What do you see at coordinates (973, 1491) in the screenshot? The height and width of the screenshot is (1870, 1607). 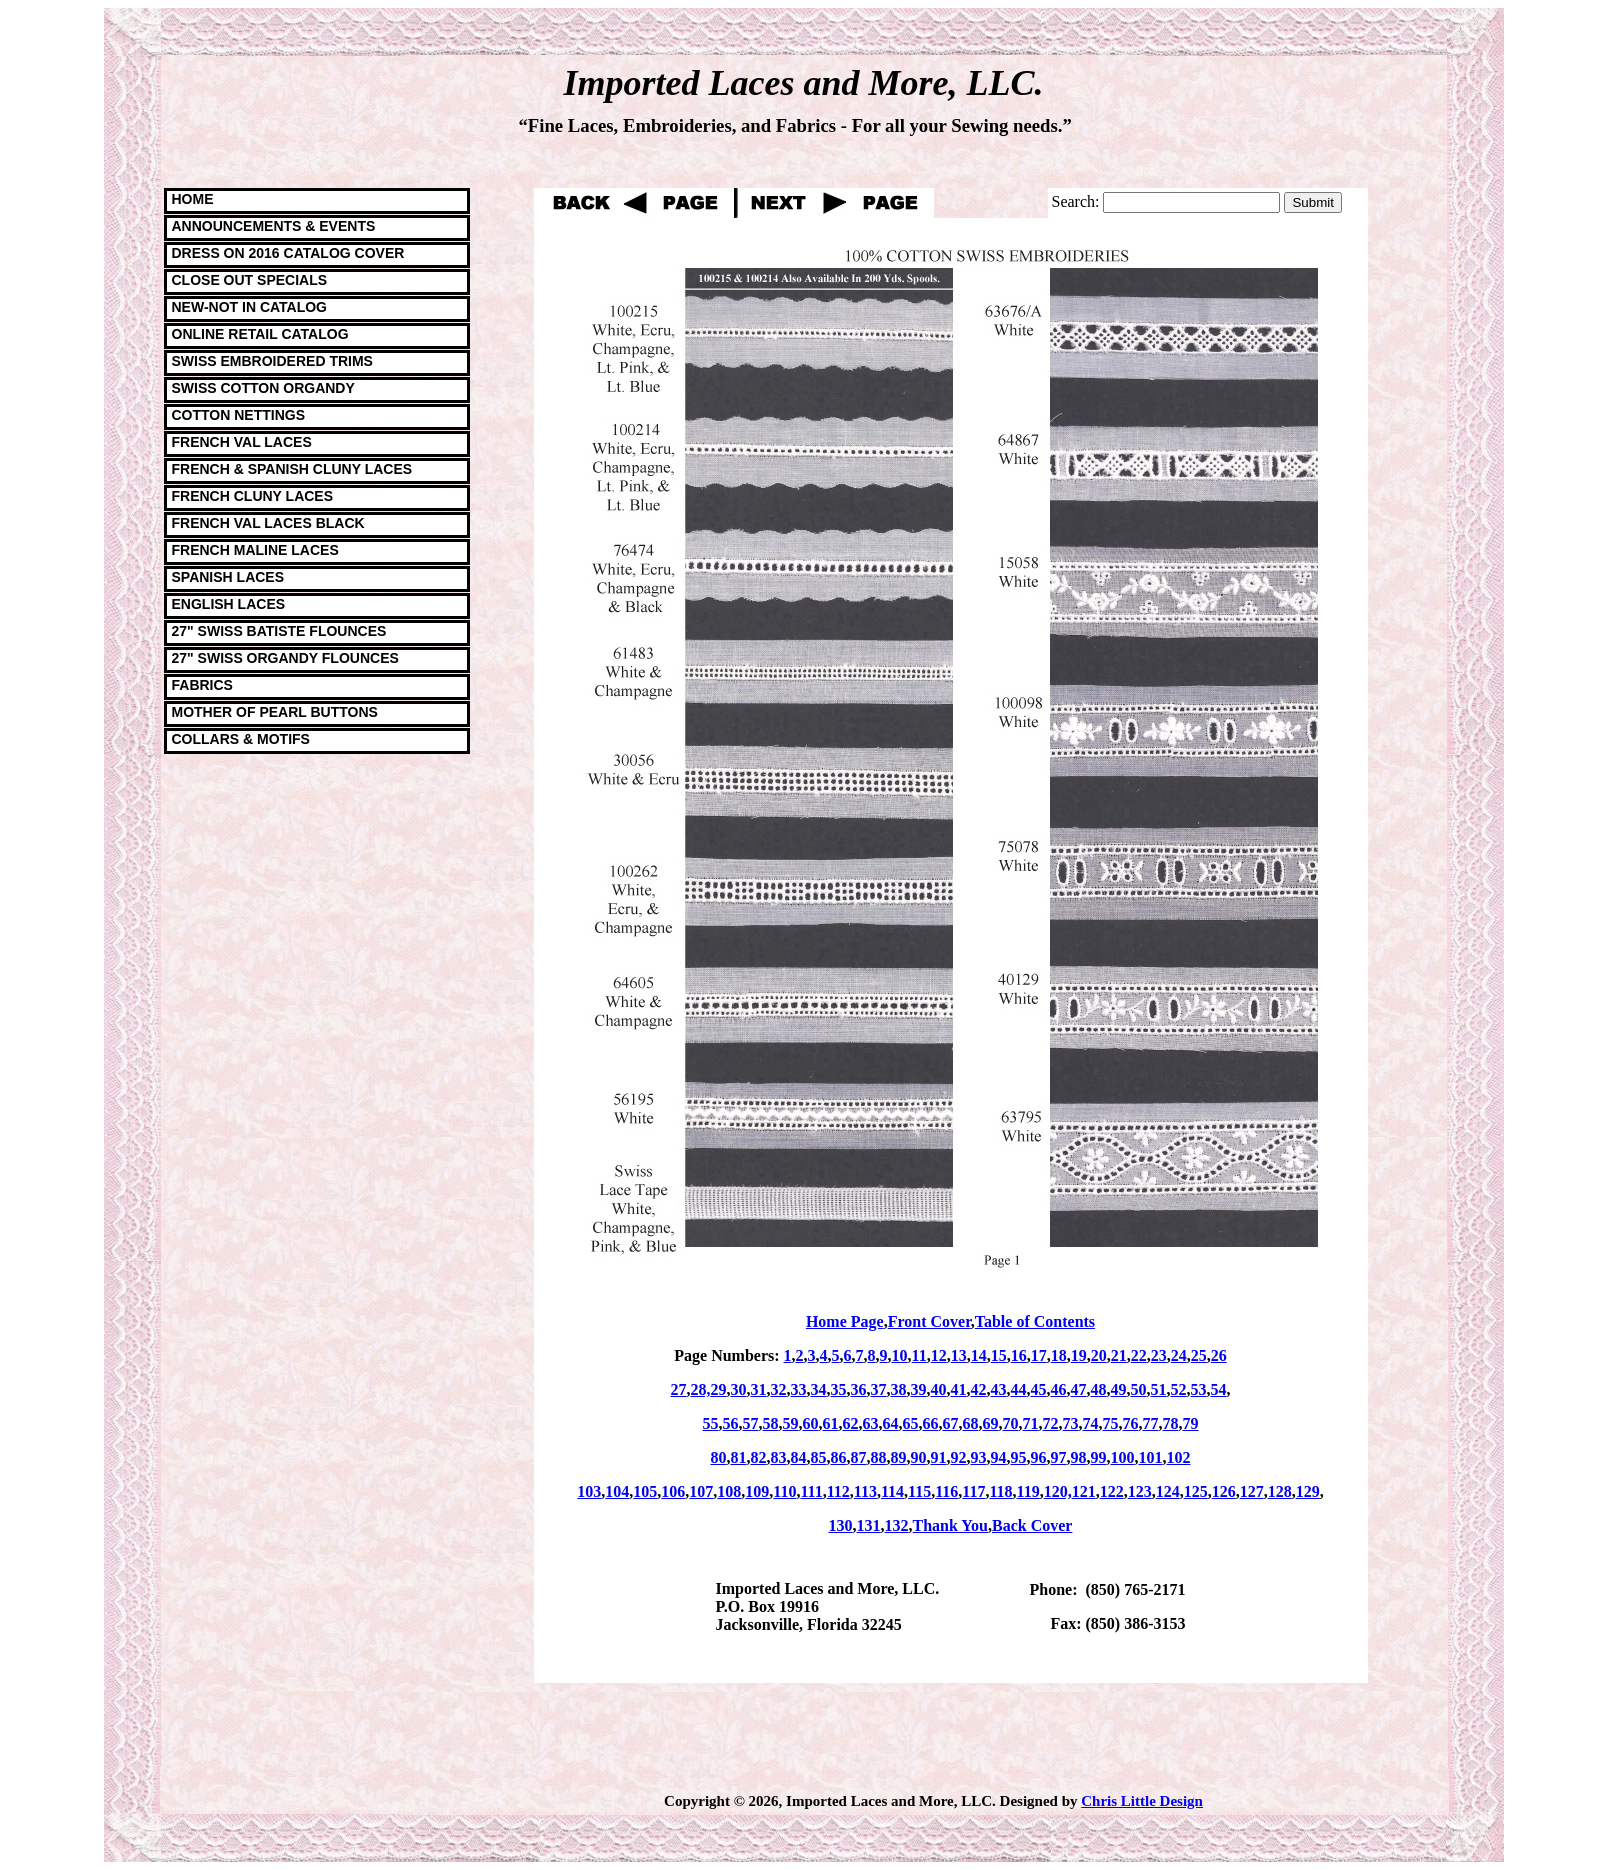 I see `117` at bounding box center [973, 1491].